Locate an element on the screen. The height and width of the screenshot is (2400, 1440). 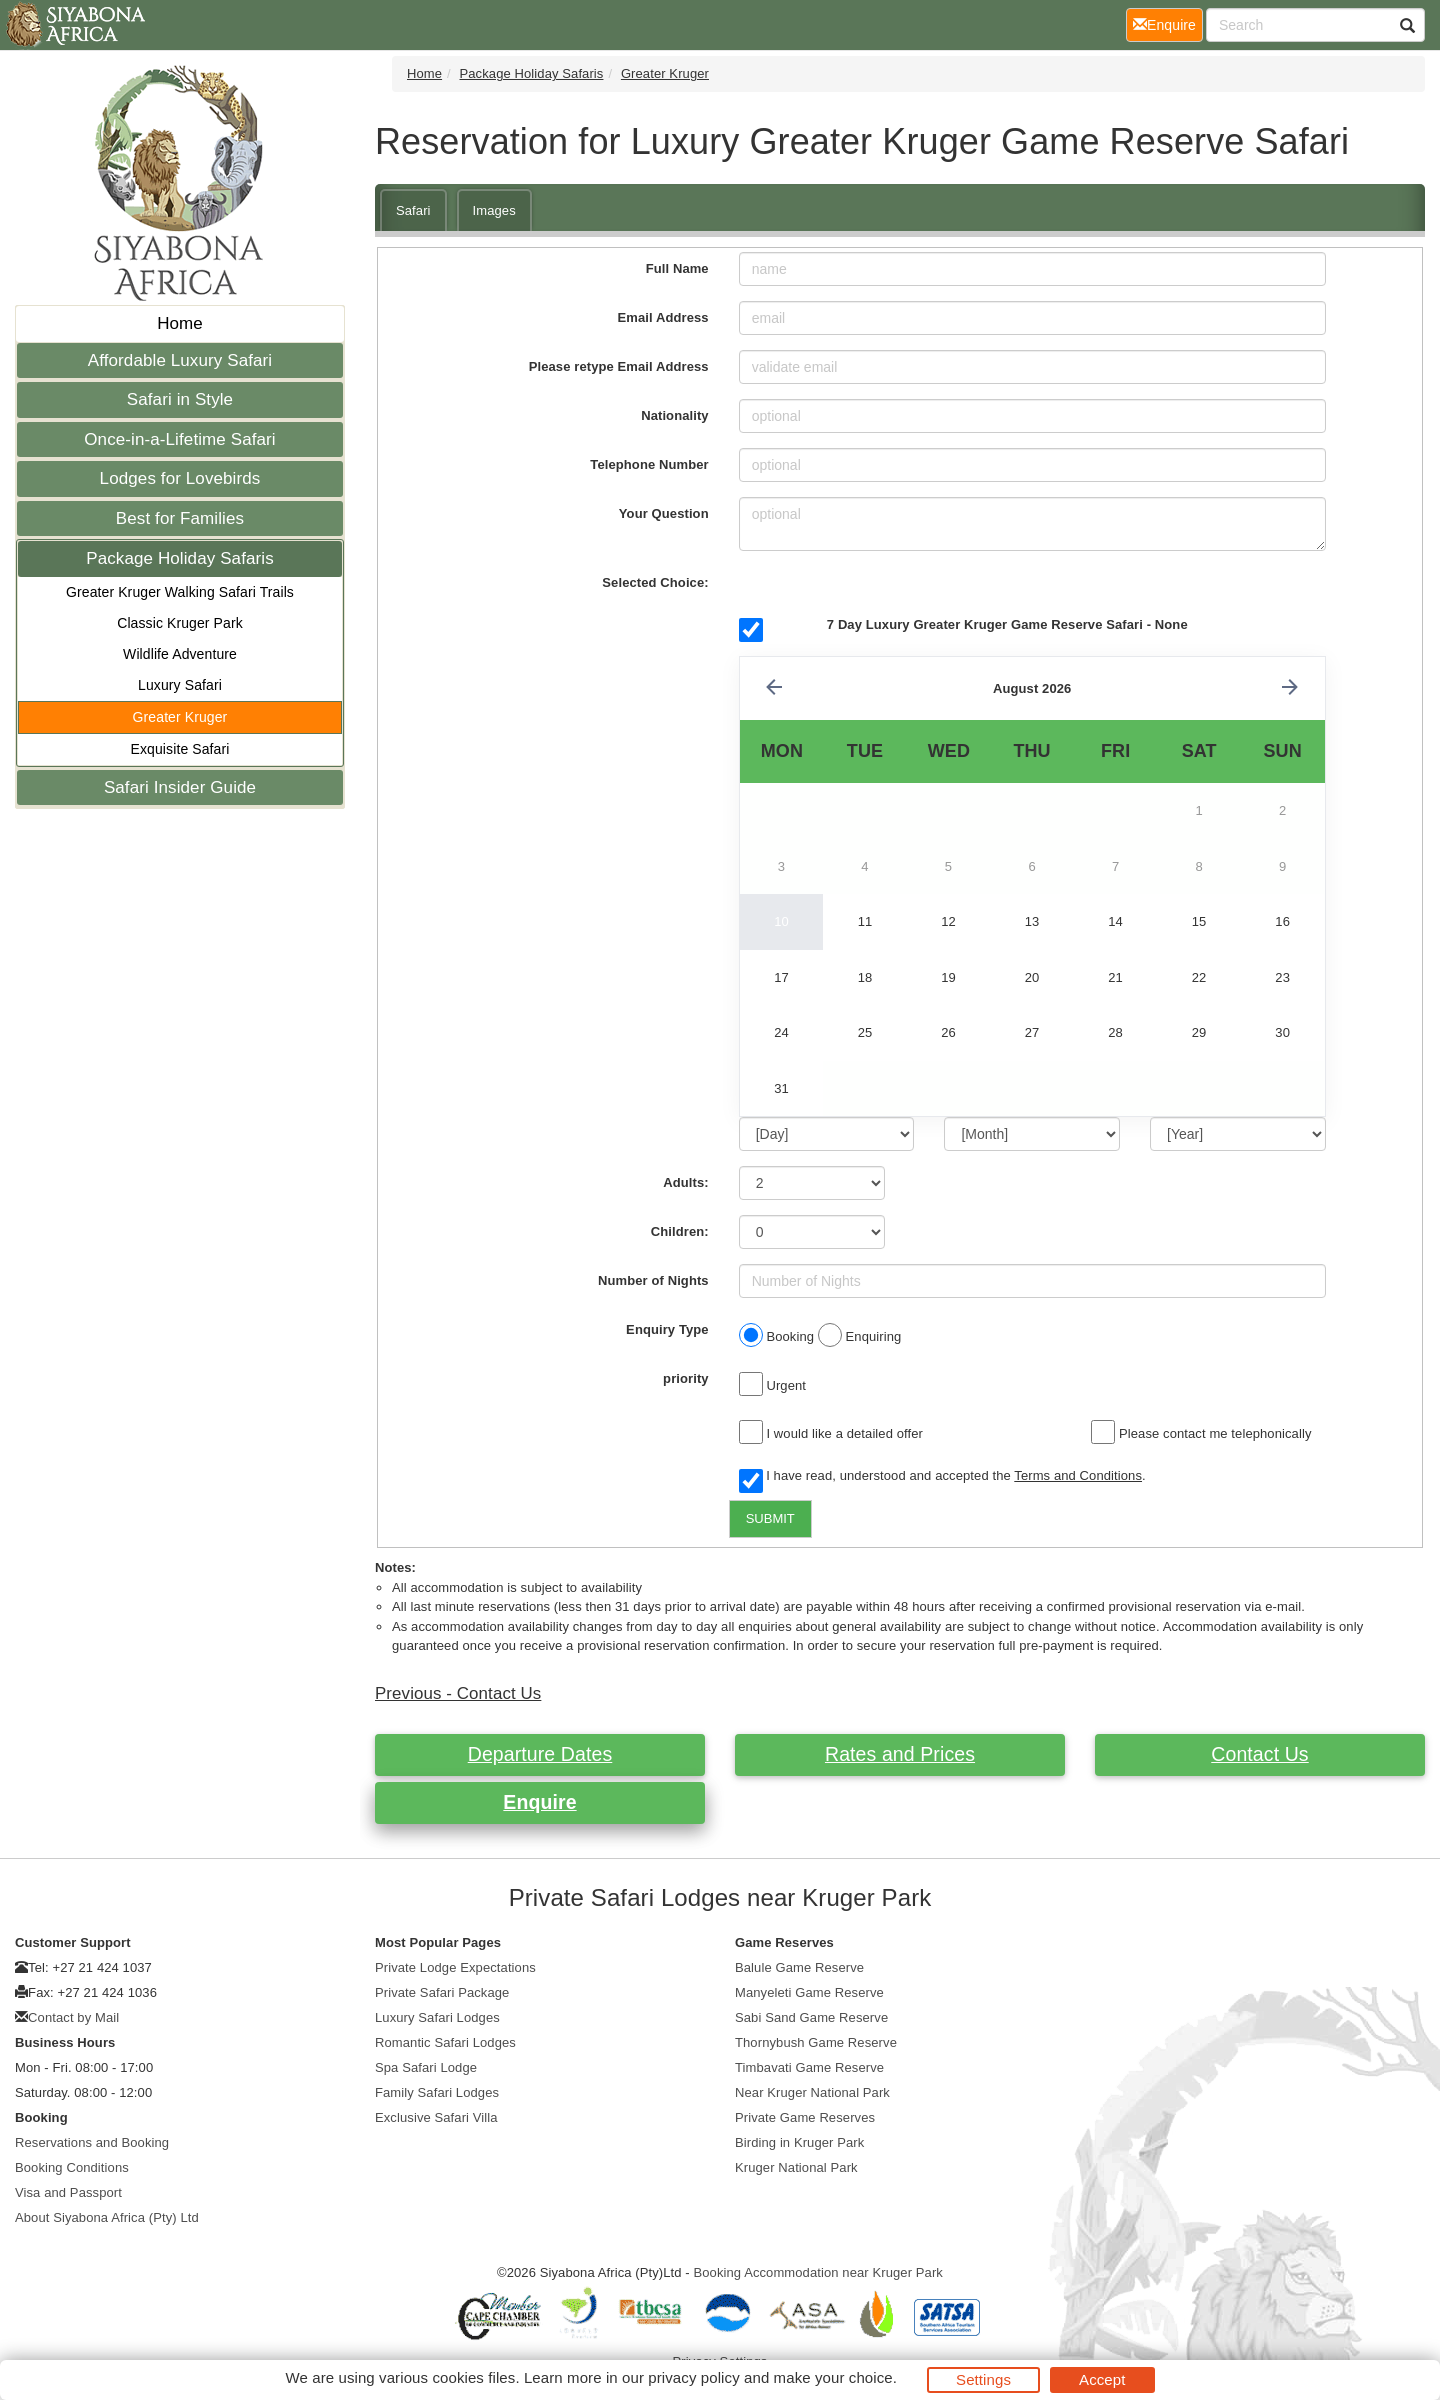
Private Safari Package is located at coordinates (442, 1992).